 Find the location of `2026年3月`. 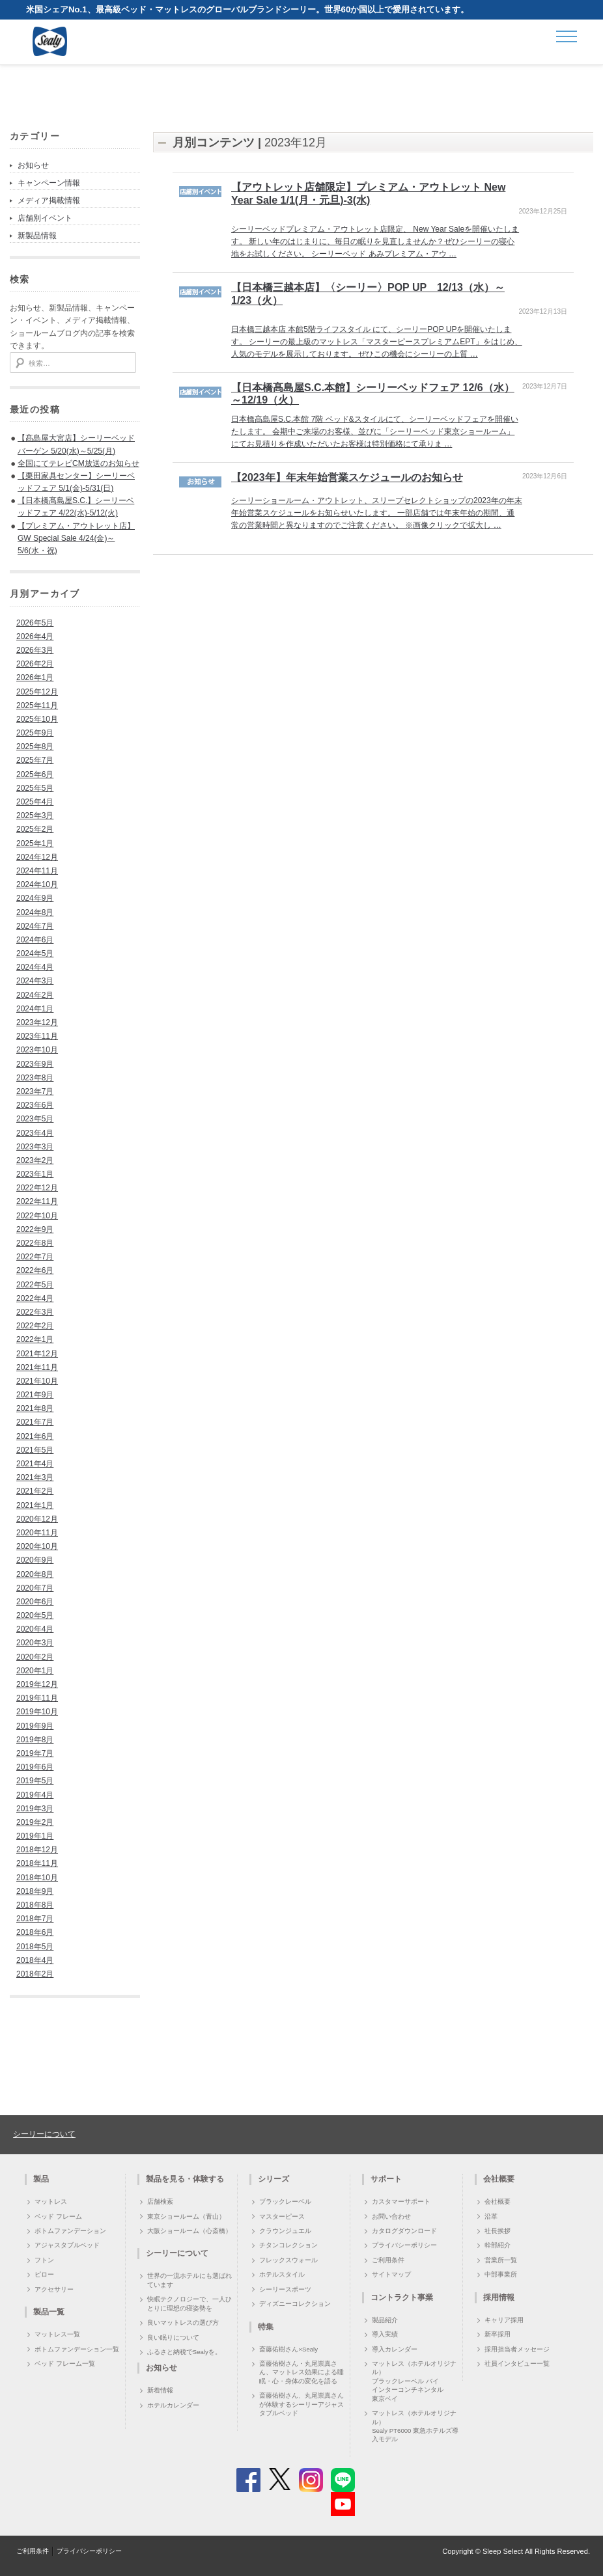

2026年3月 is located at coordinates (34, 650).